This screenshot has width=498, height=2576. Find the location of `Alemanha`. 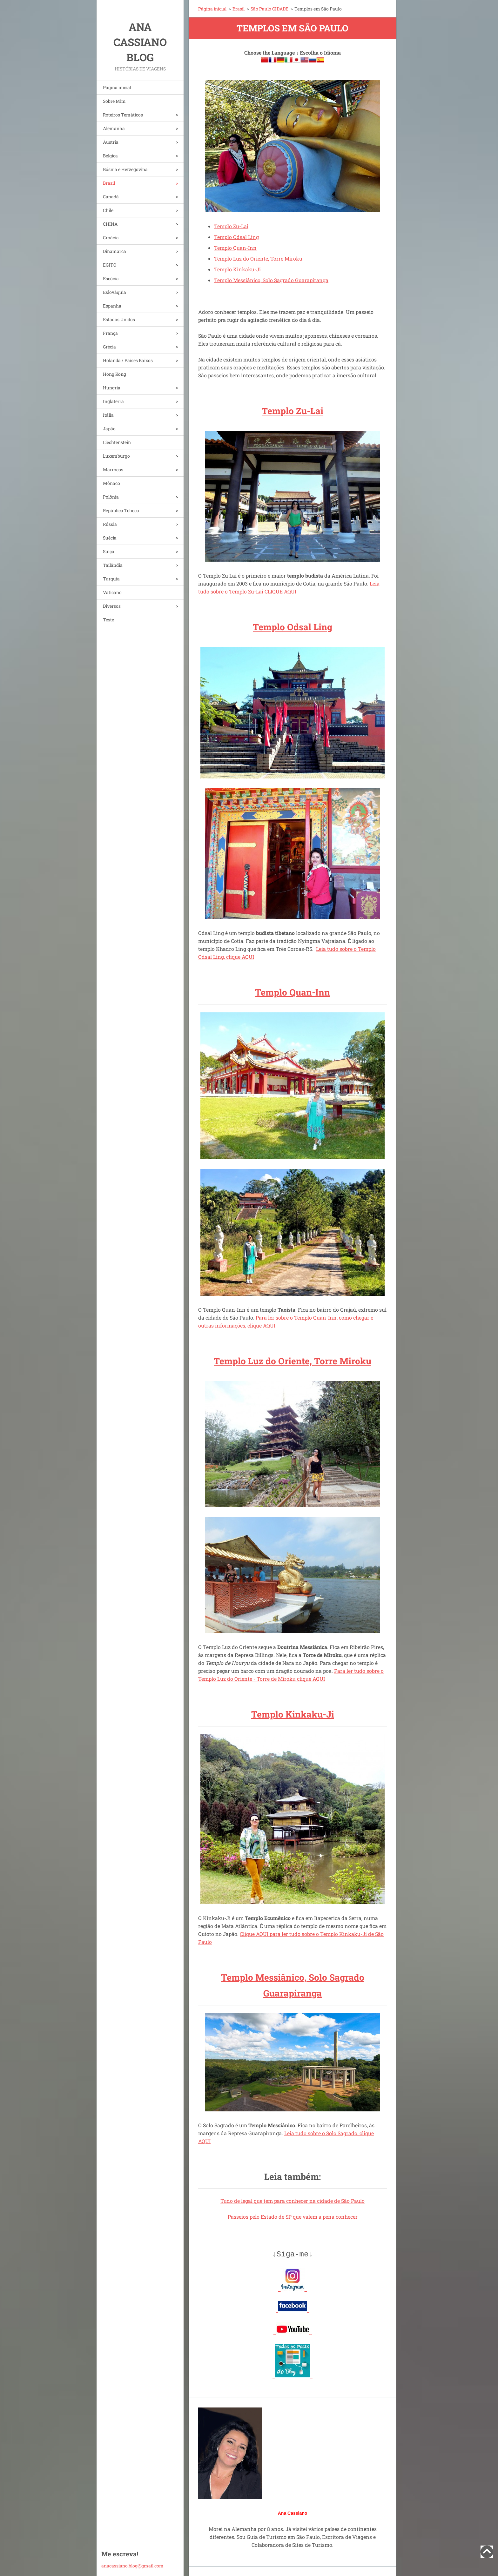

Alemanha is located at coordinates (114, 128).